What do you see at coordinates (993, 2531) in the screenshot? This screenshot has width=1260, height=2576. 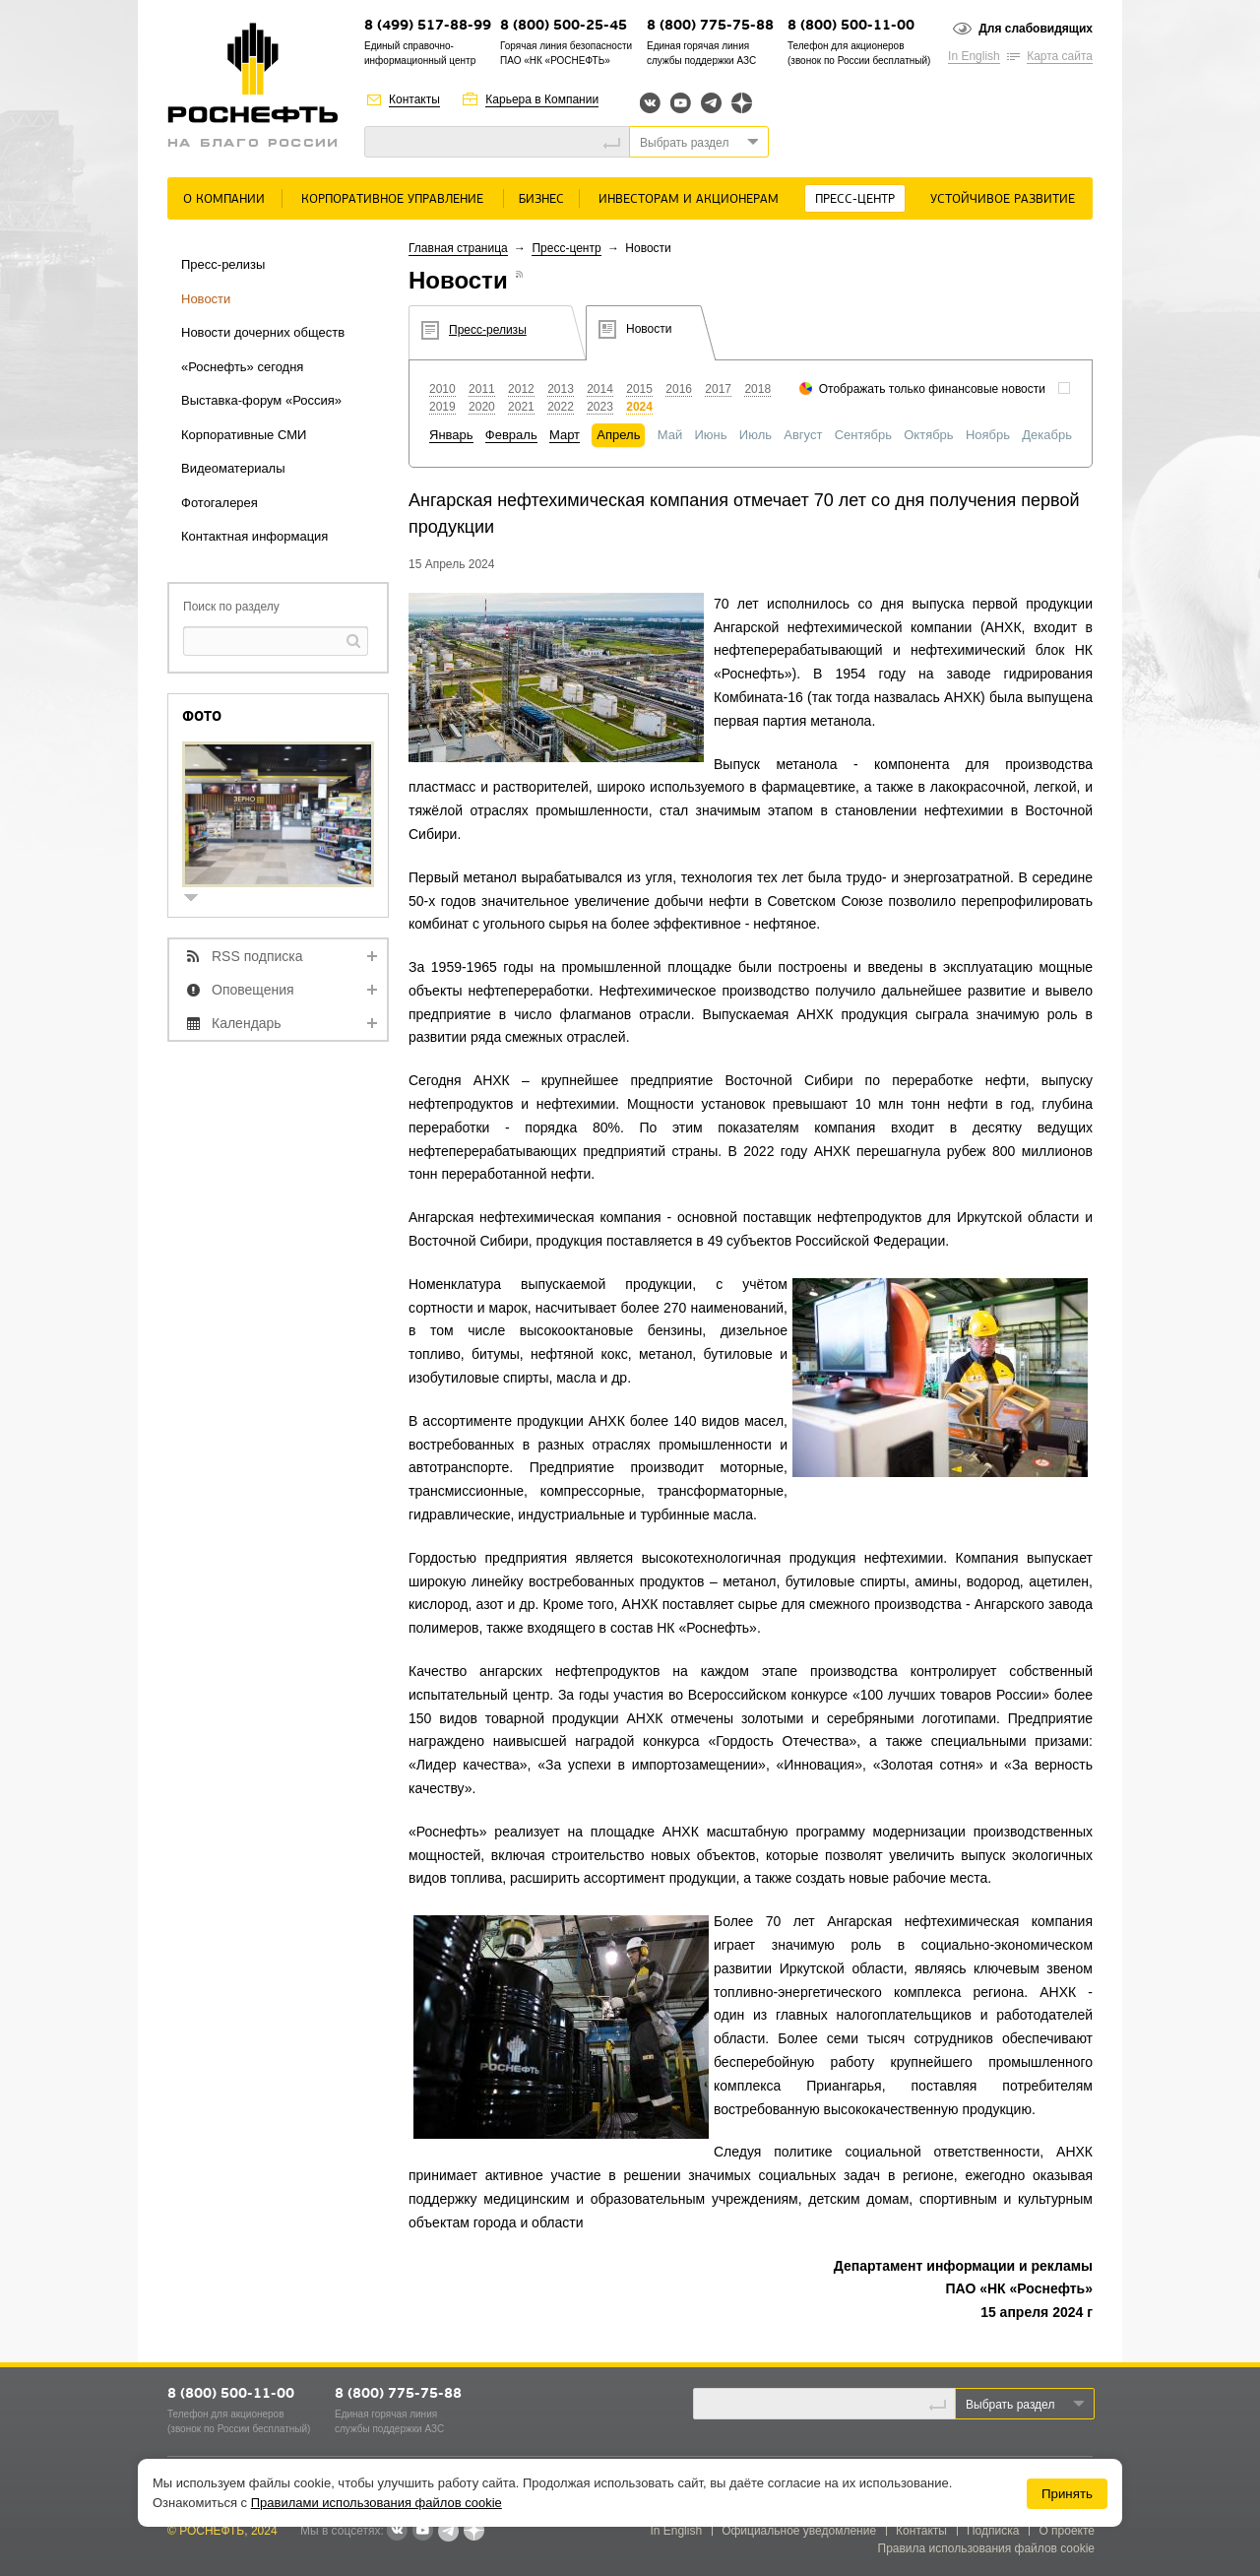 I see `Подписка` at bounding box center [993, 2531].